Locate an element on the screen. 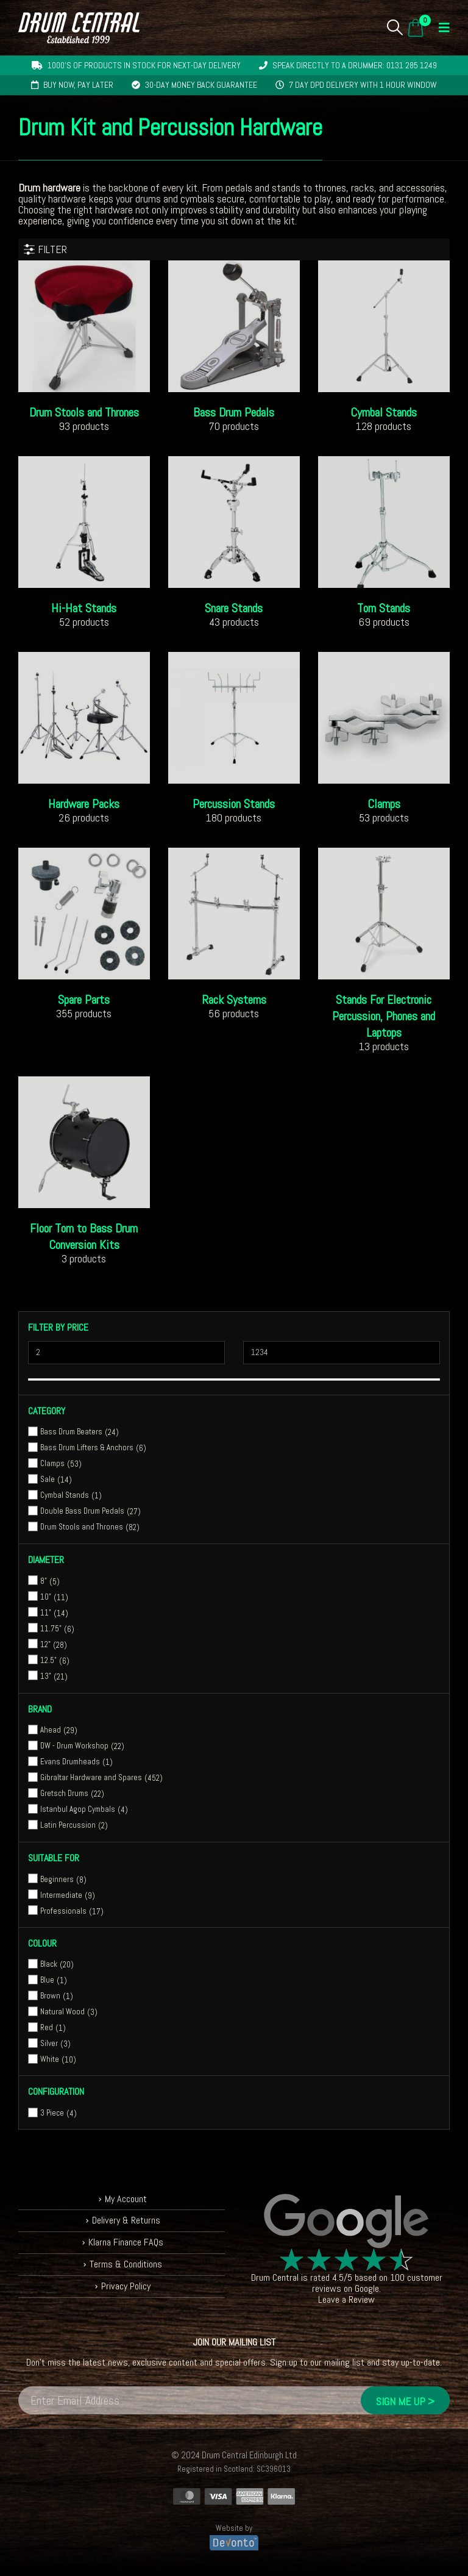 The image size is (468, 2576). Google is located at coordinates (367, 2288).